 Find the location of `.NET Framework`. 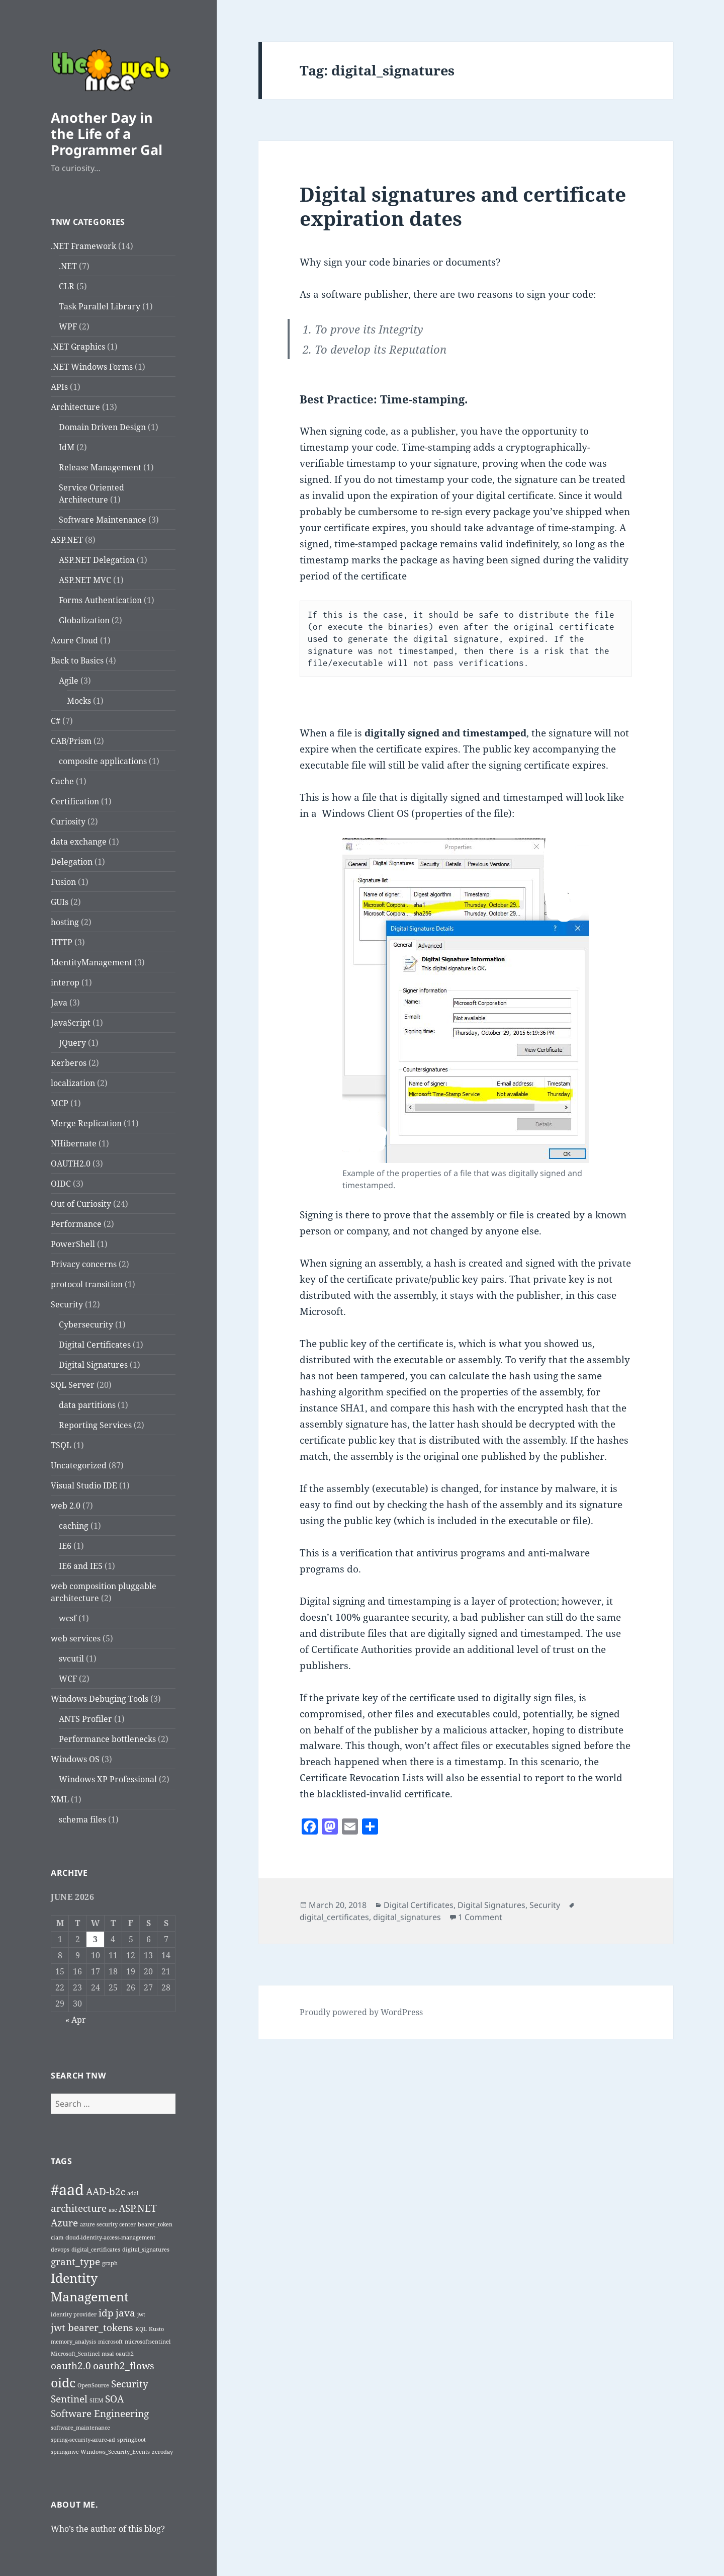

.NET Framework is located at coordinates (83, 246).